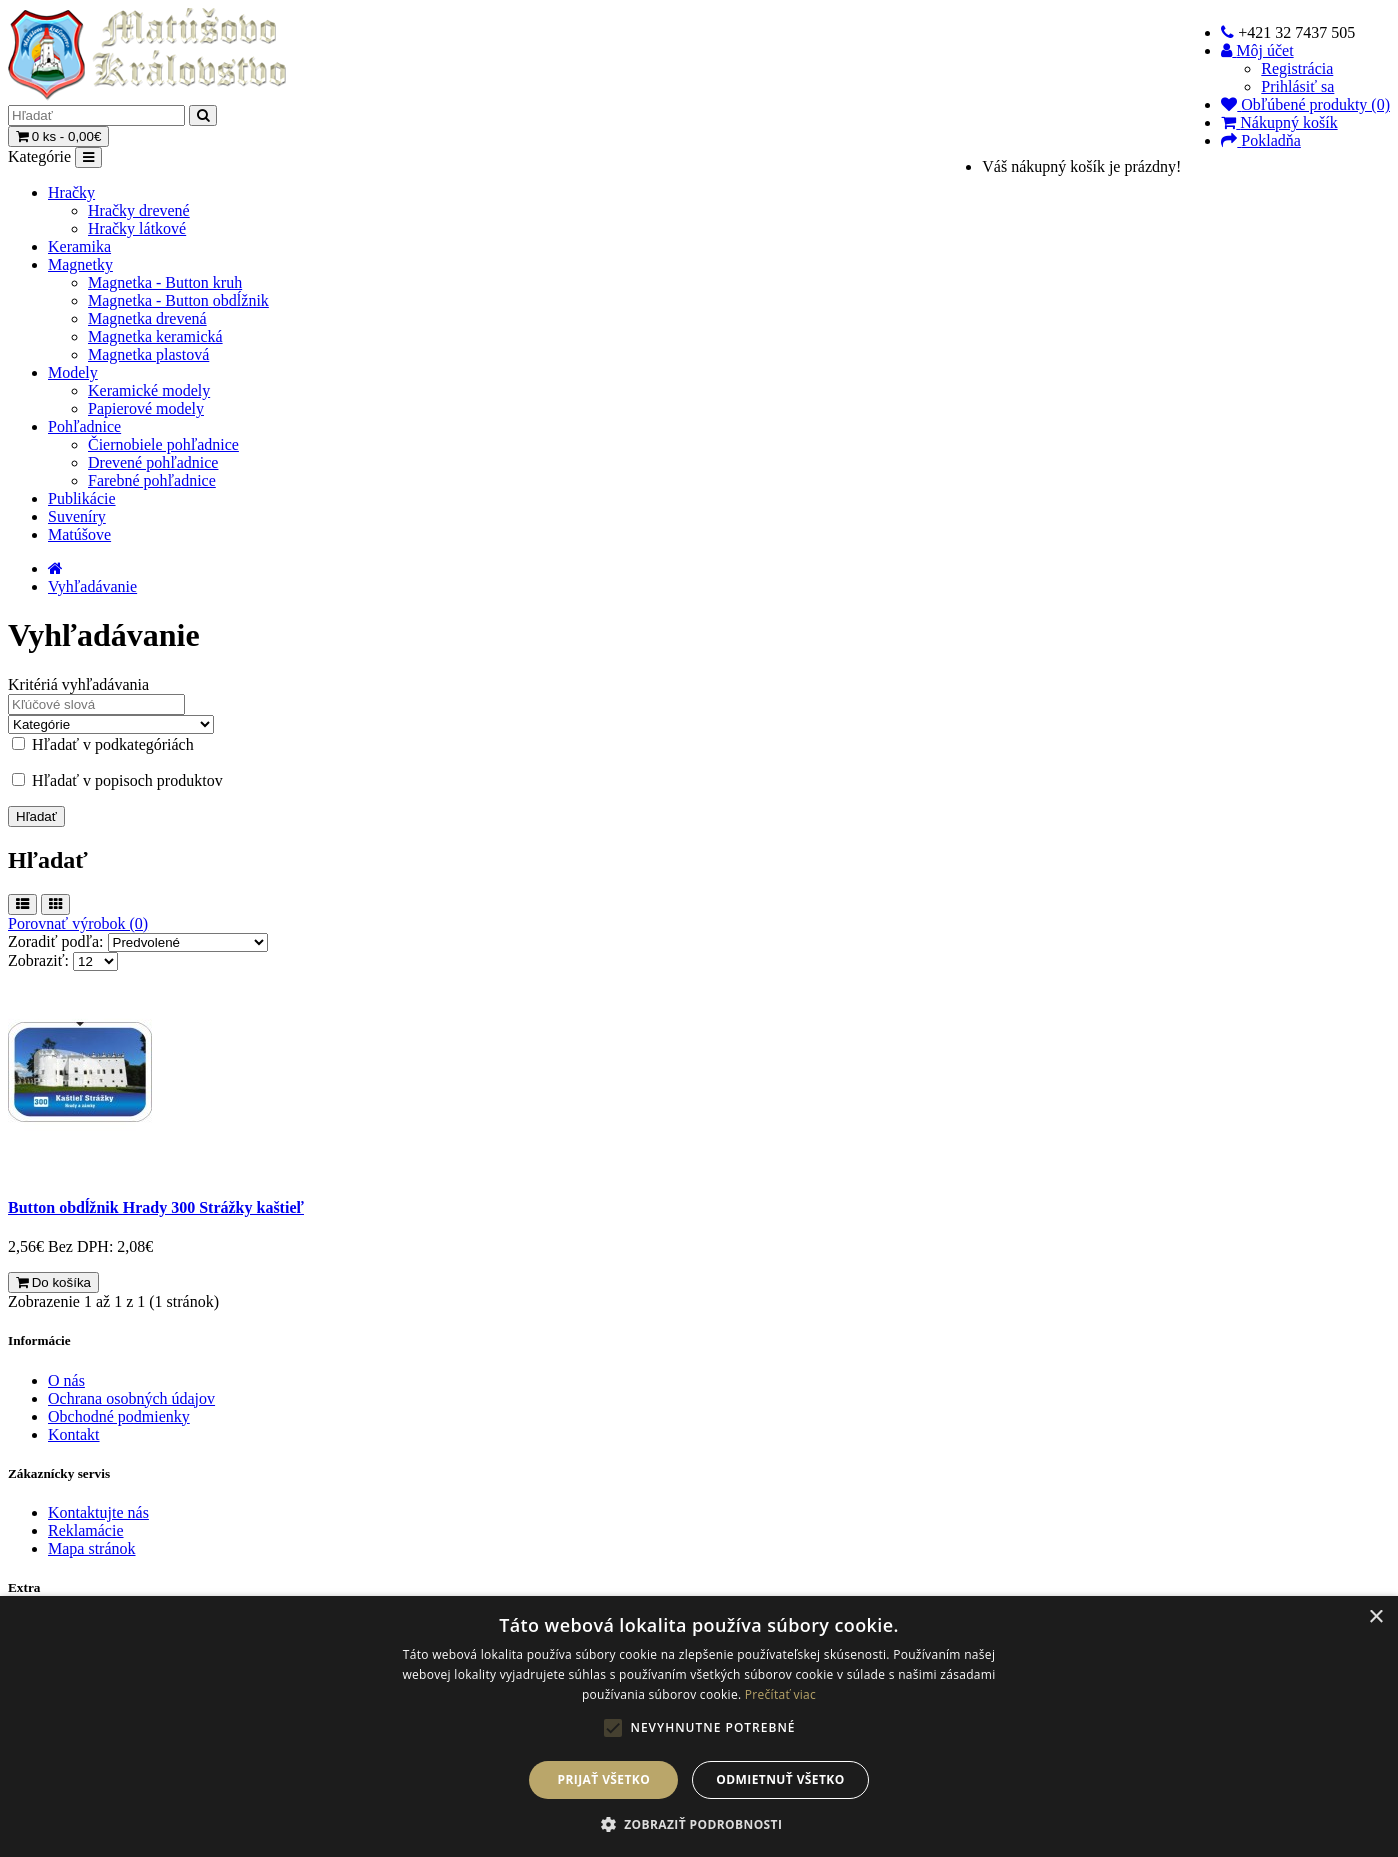 This screenshot has width=1398, height=1857. What do you see at coordinates (86, 1530) in the screenshot?
I see `Reklamácie` at bounding box center [86, 1530].